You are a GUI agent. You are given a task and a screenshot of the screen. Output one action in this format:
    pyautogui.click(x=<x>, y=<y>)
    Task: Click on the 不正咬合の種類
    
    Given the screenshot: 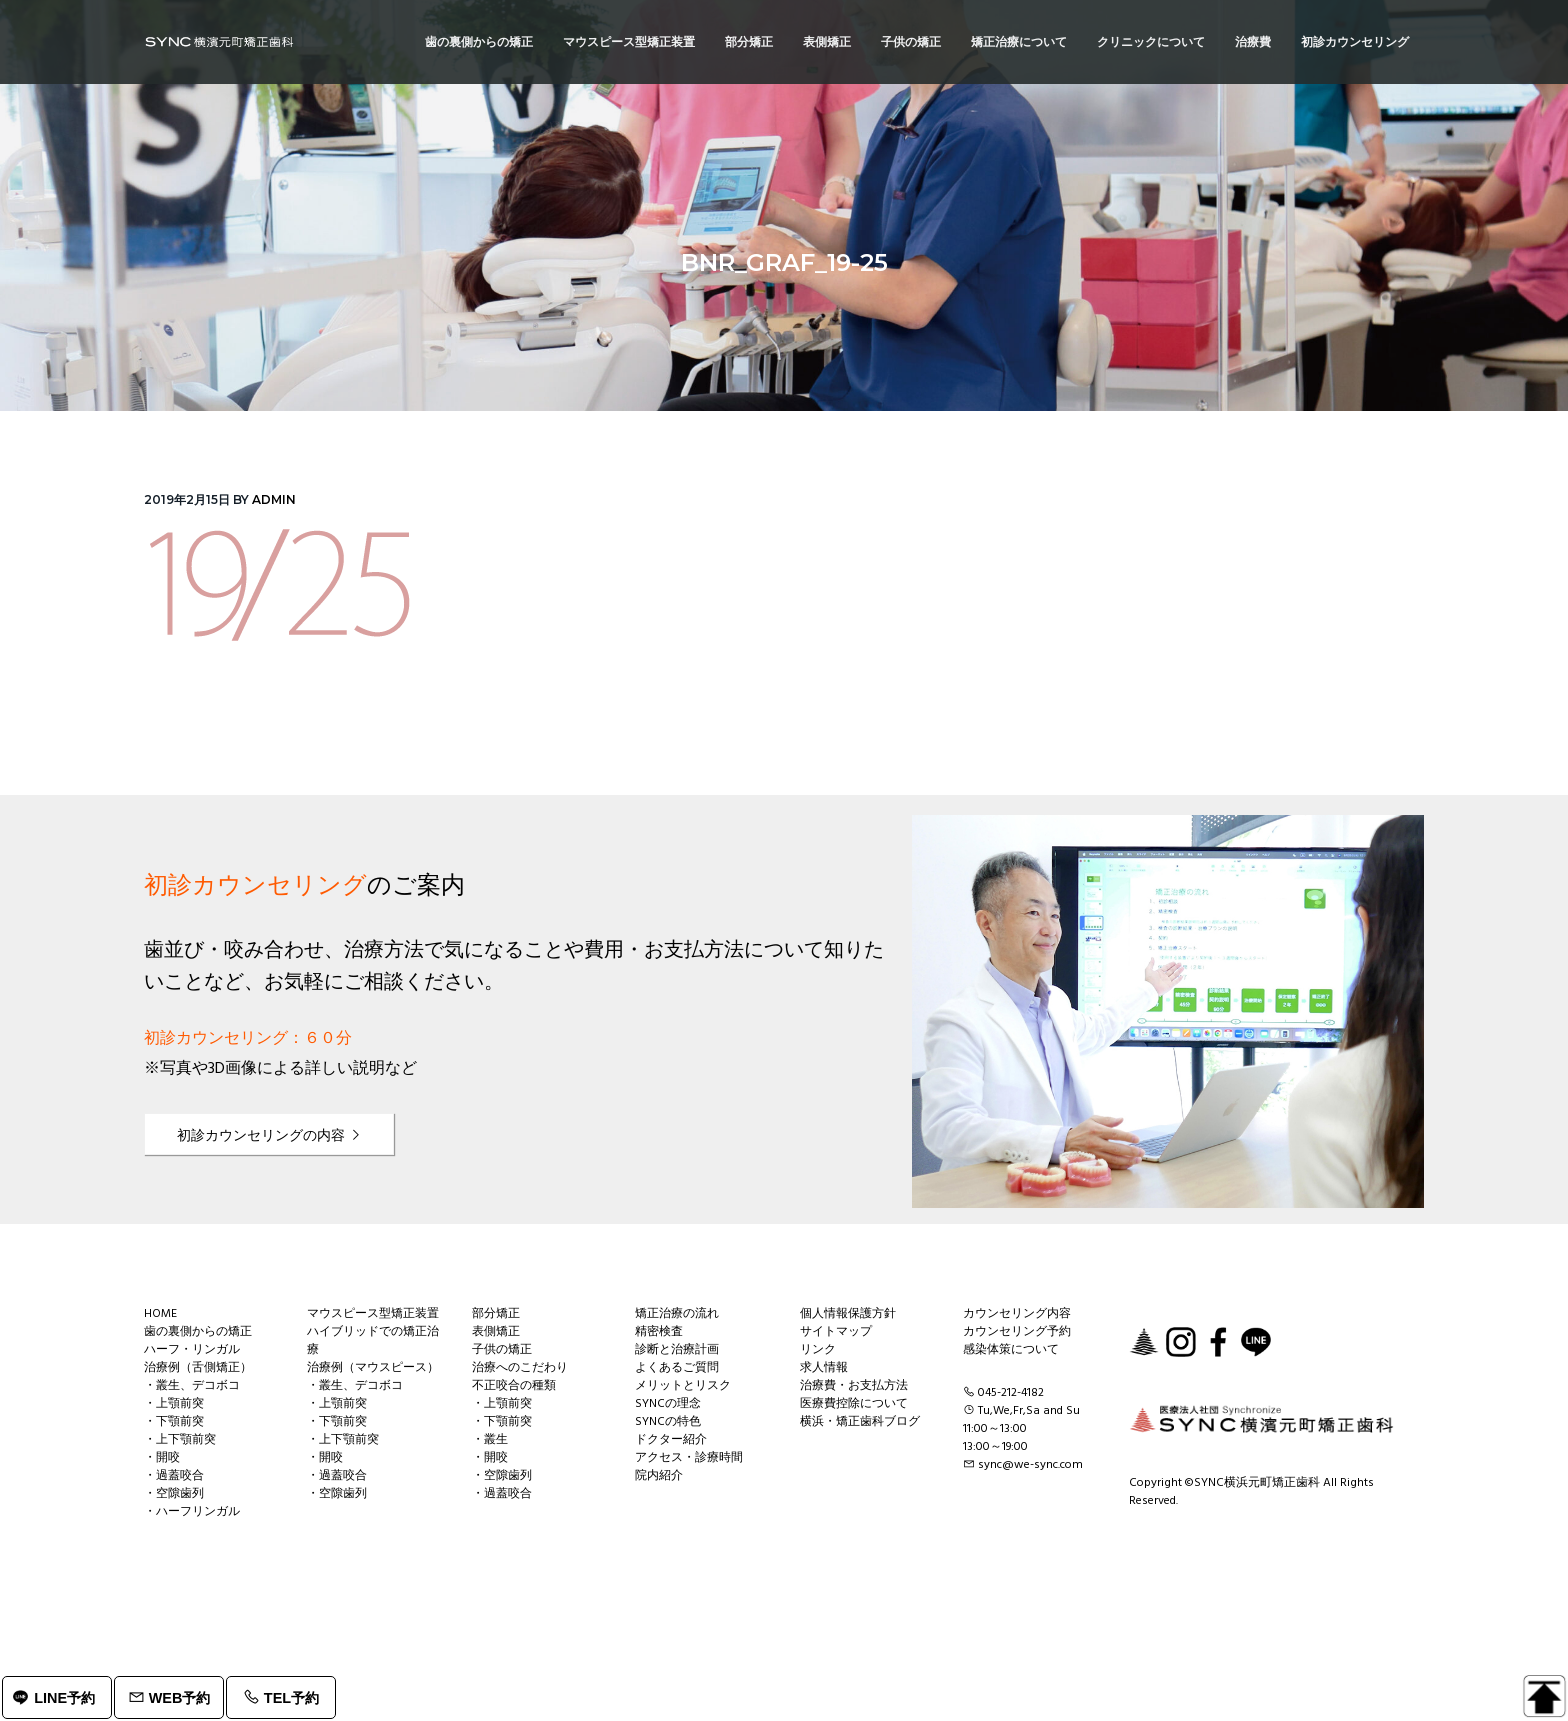 What is the action you would take?
    pyautogui.click(x=514, y=1386)
    